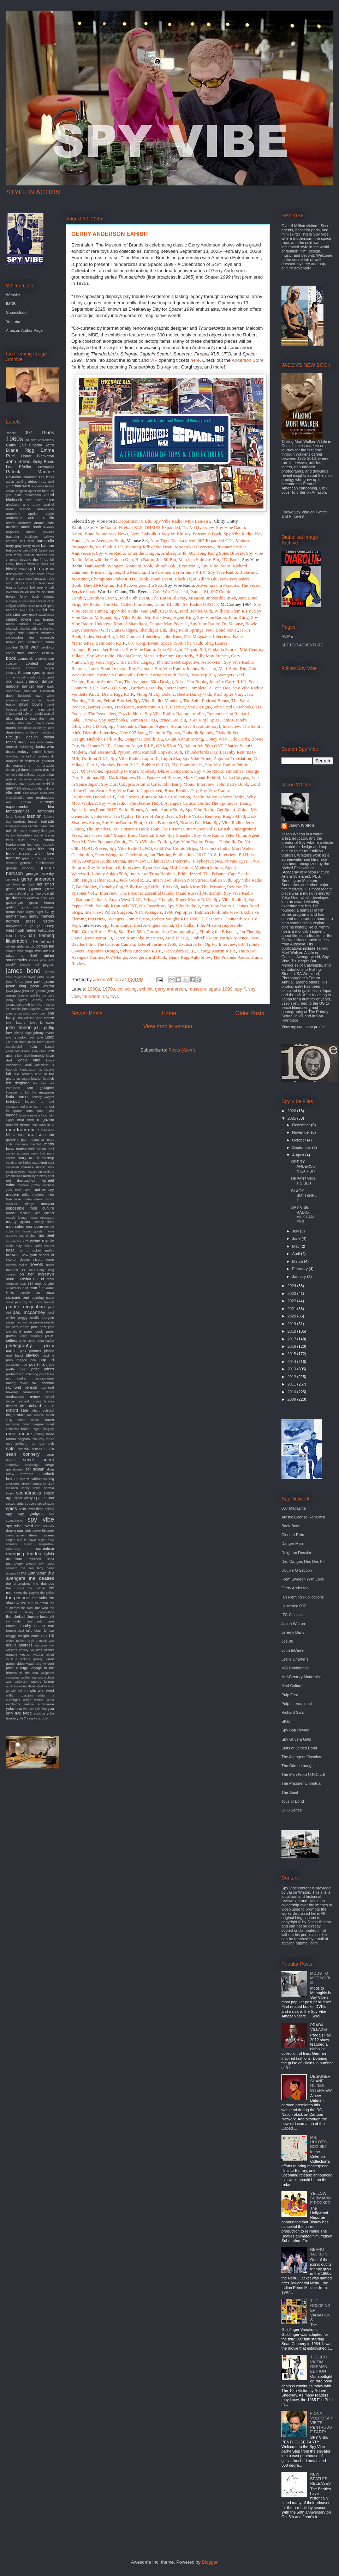 The width and height of the screenshot is (339, 2576). What do you see at coordinates (177, 662) in the screenshot?
I see `Phantom Retrospective` at bounding box center [177, 662].